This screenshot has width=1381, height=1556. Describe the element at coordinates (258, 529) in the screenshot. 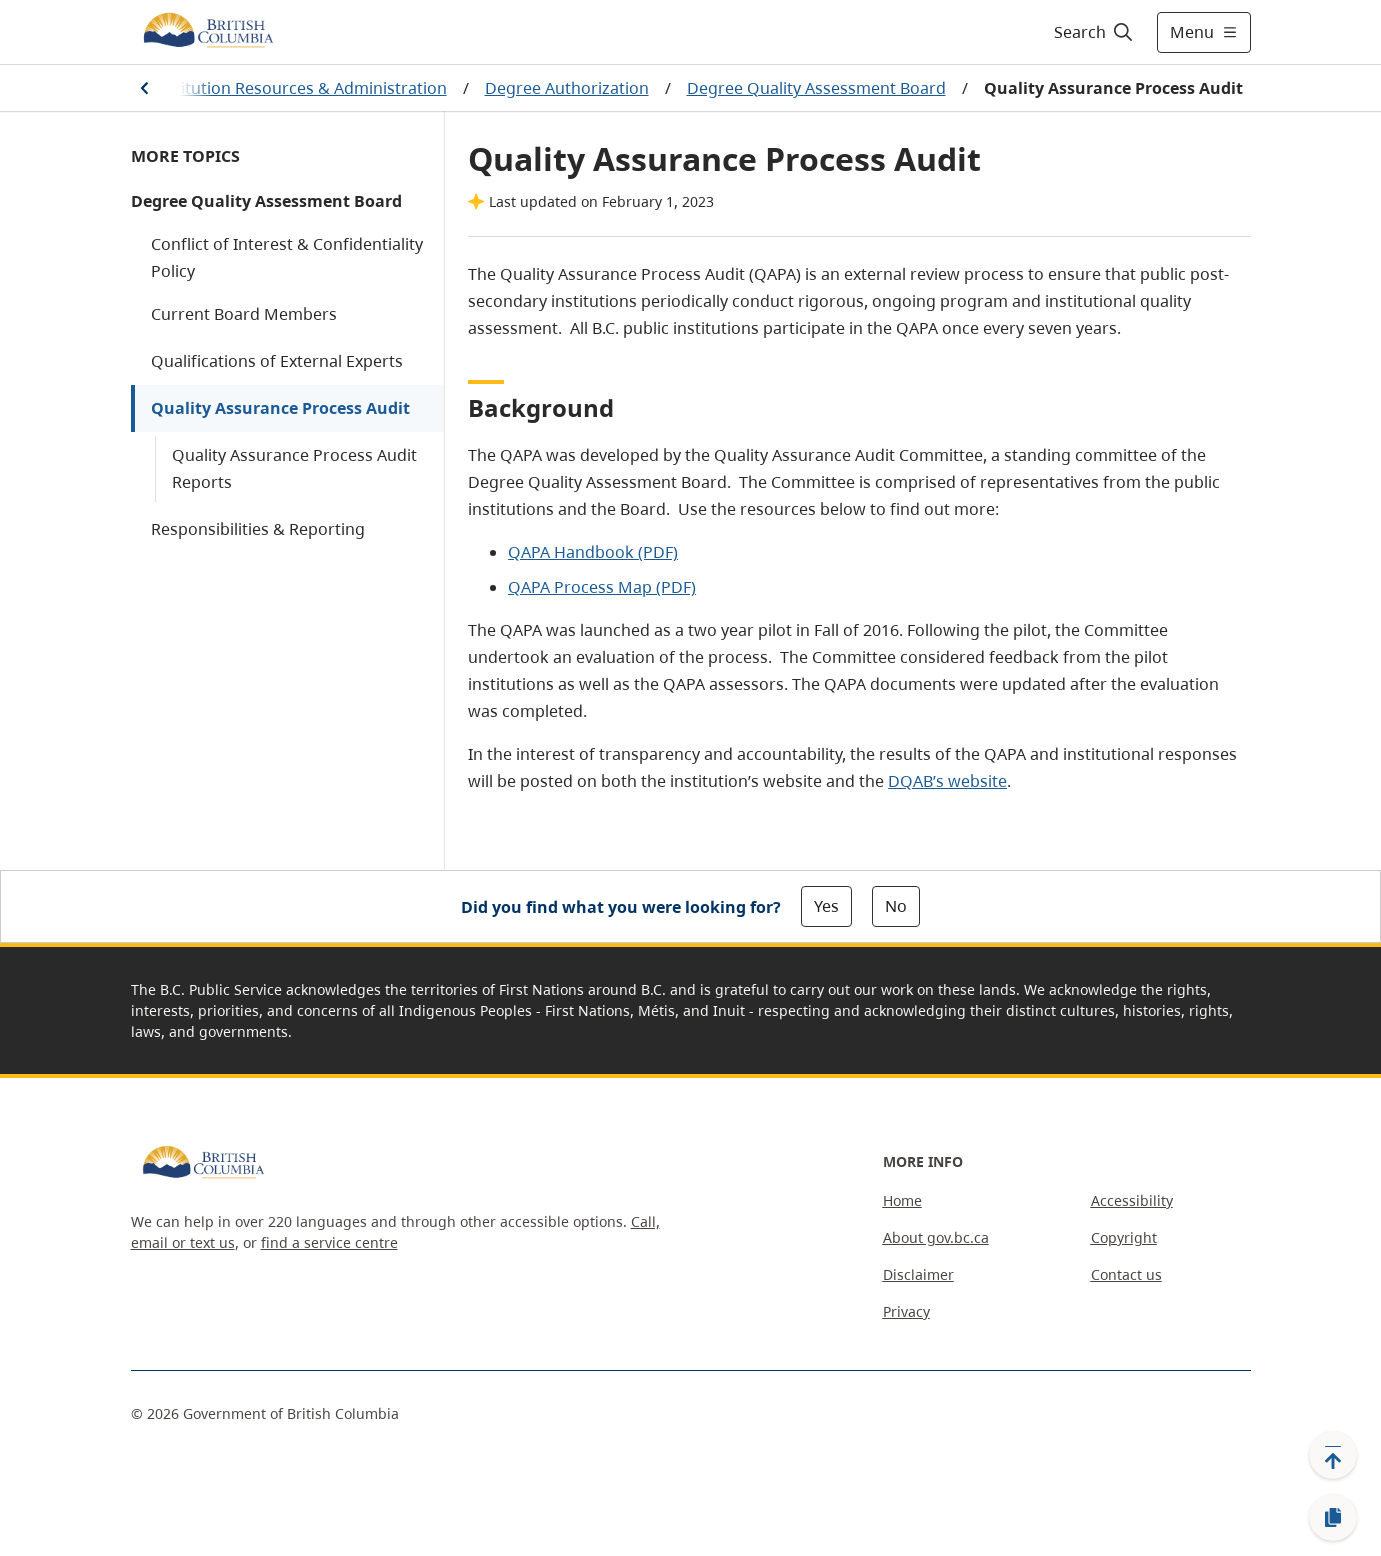

I see `Responsibilities & Reporting` at that location.